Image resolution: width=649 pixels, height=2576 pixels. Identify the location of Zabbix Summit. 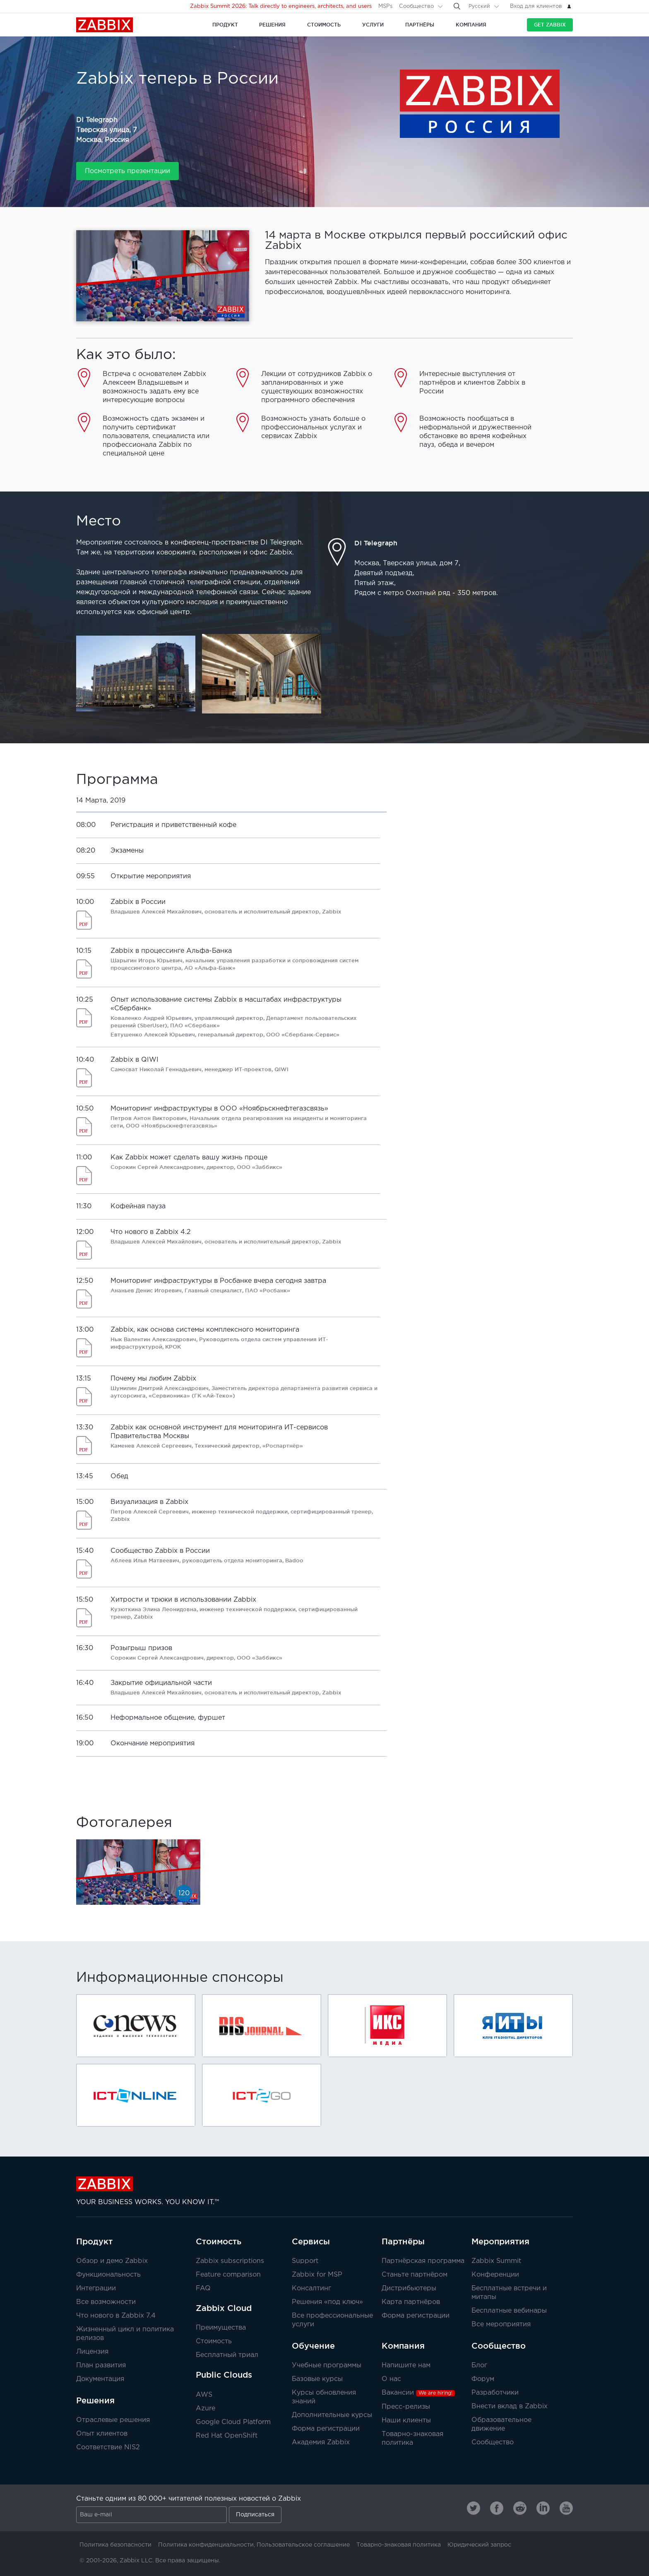
(496, 2261).